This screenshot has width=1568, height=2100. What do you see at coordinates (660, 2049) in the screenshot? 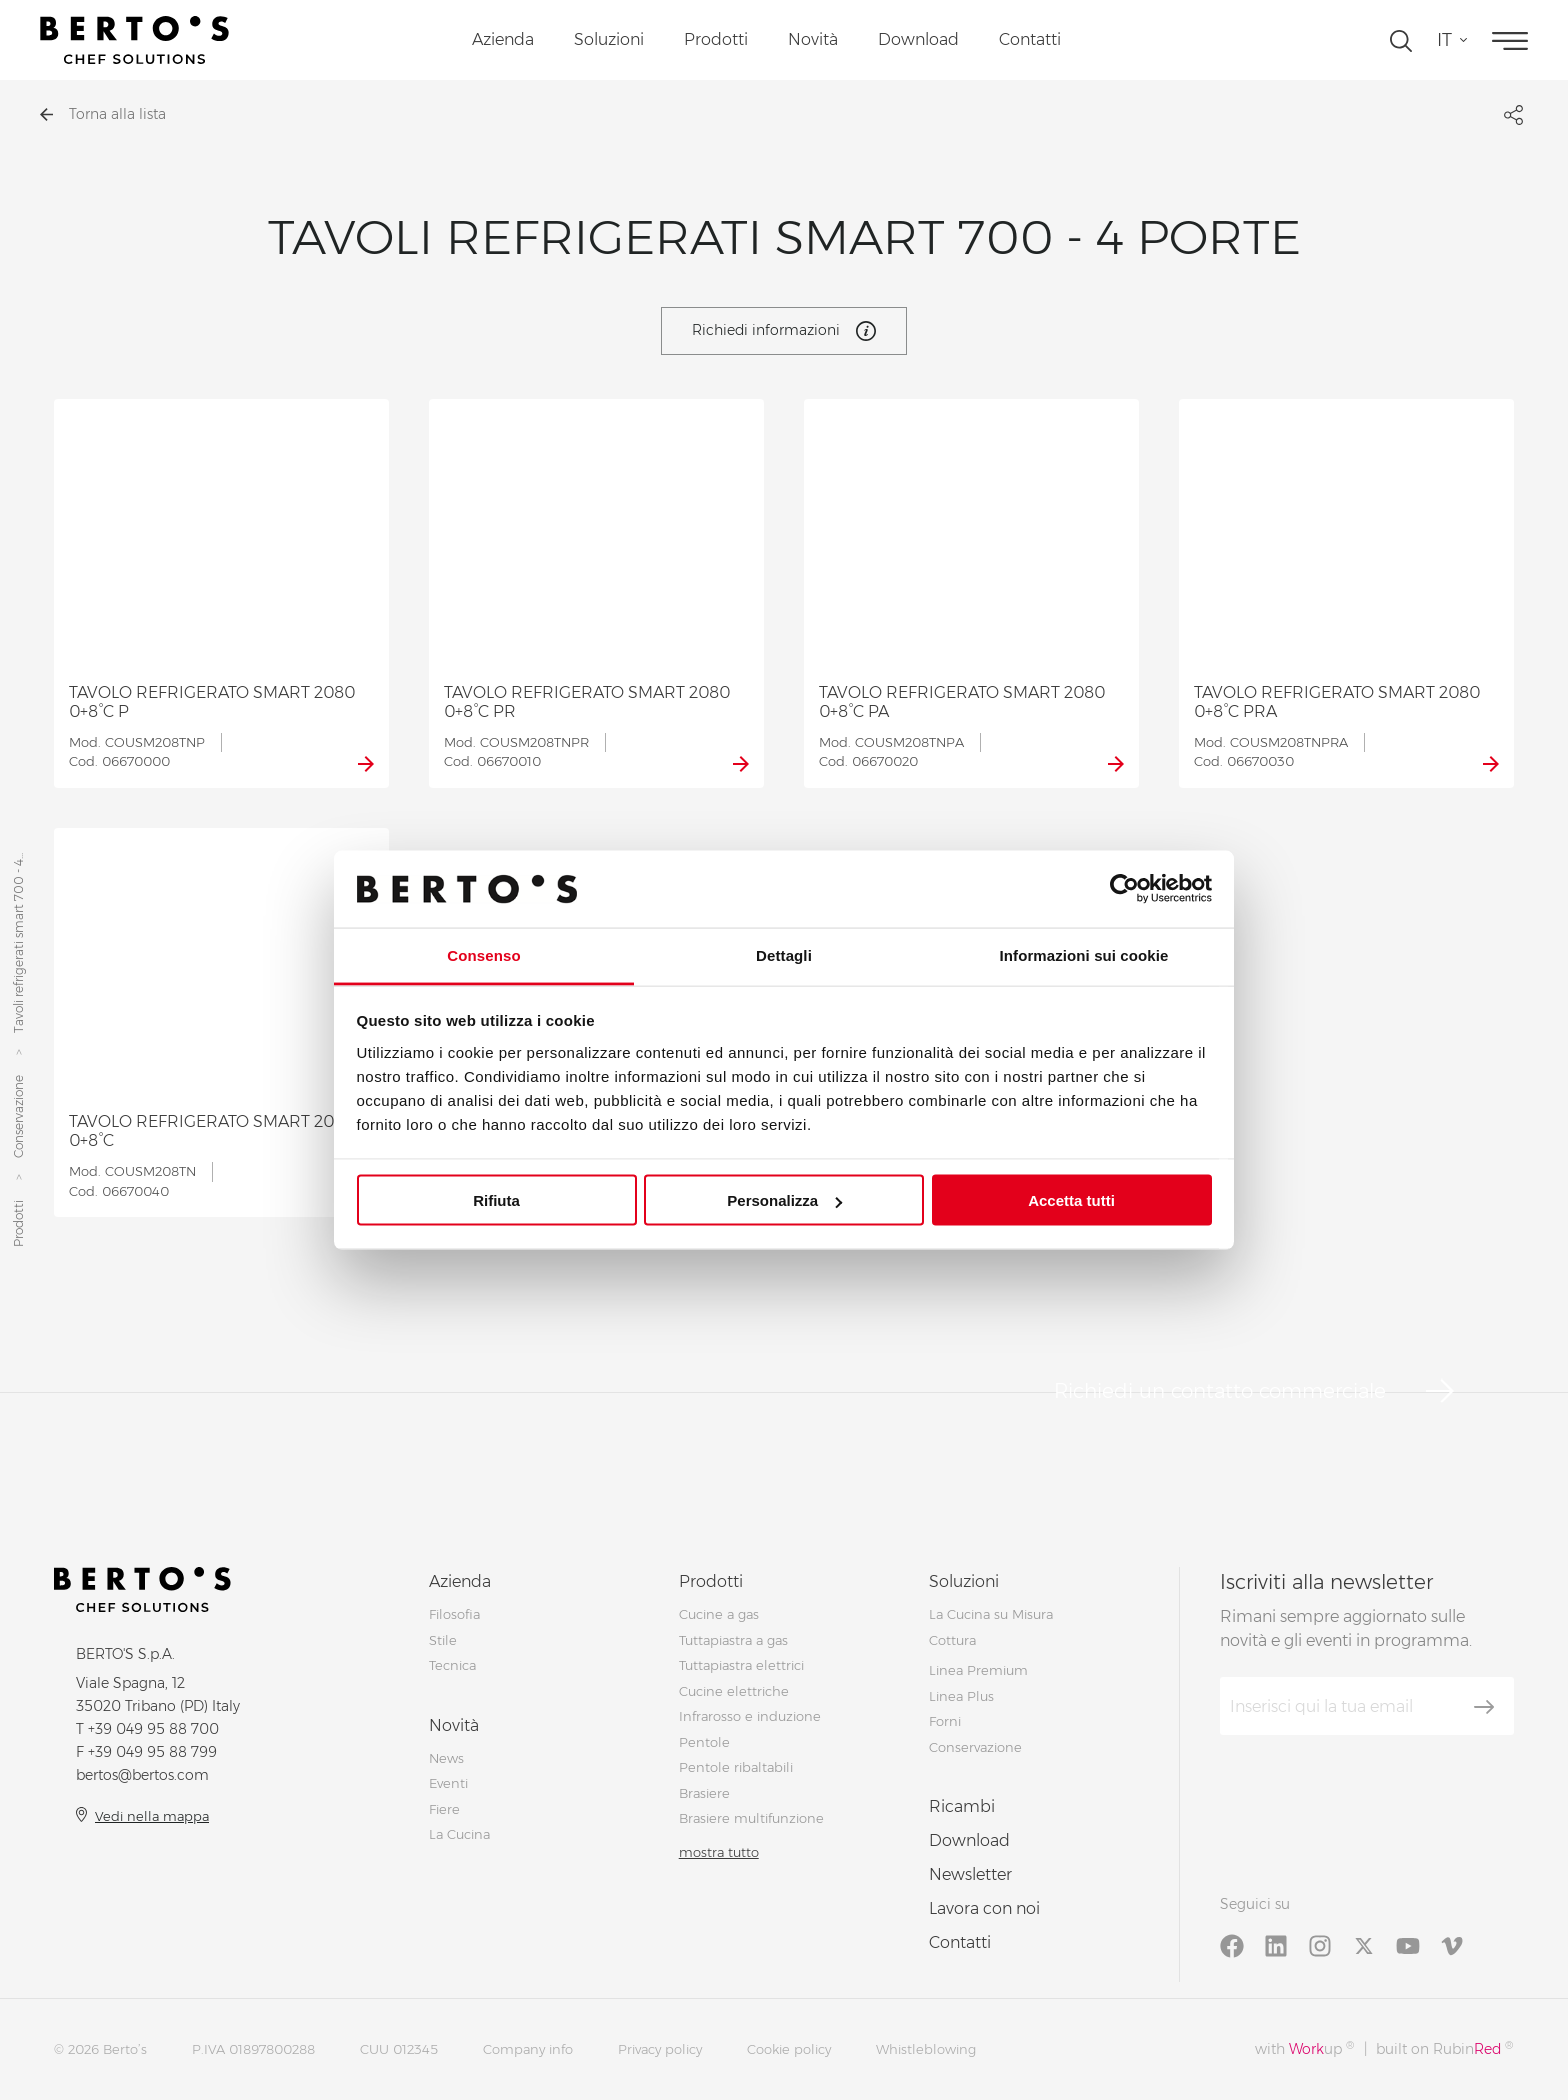
I see `Privacy policy` at bounding box center [660, 2049].